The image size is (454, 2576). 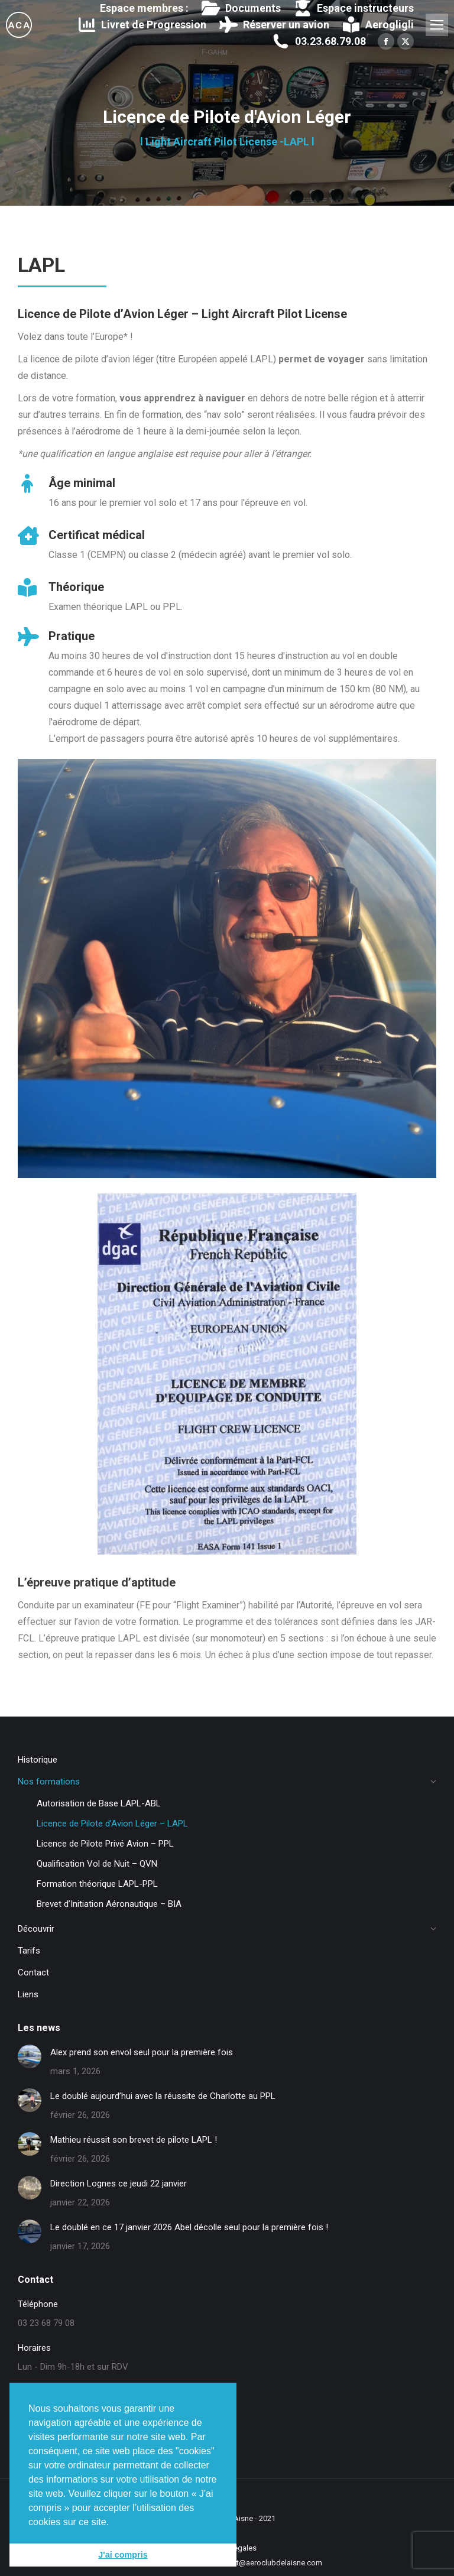 I want to click on Livret de Progression, so click(x=141, y=25).